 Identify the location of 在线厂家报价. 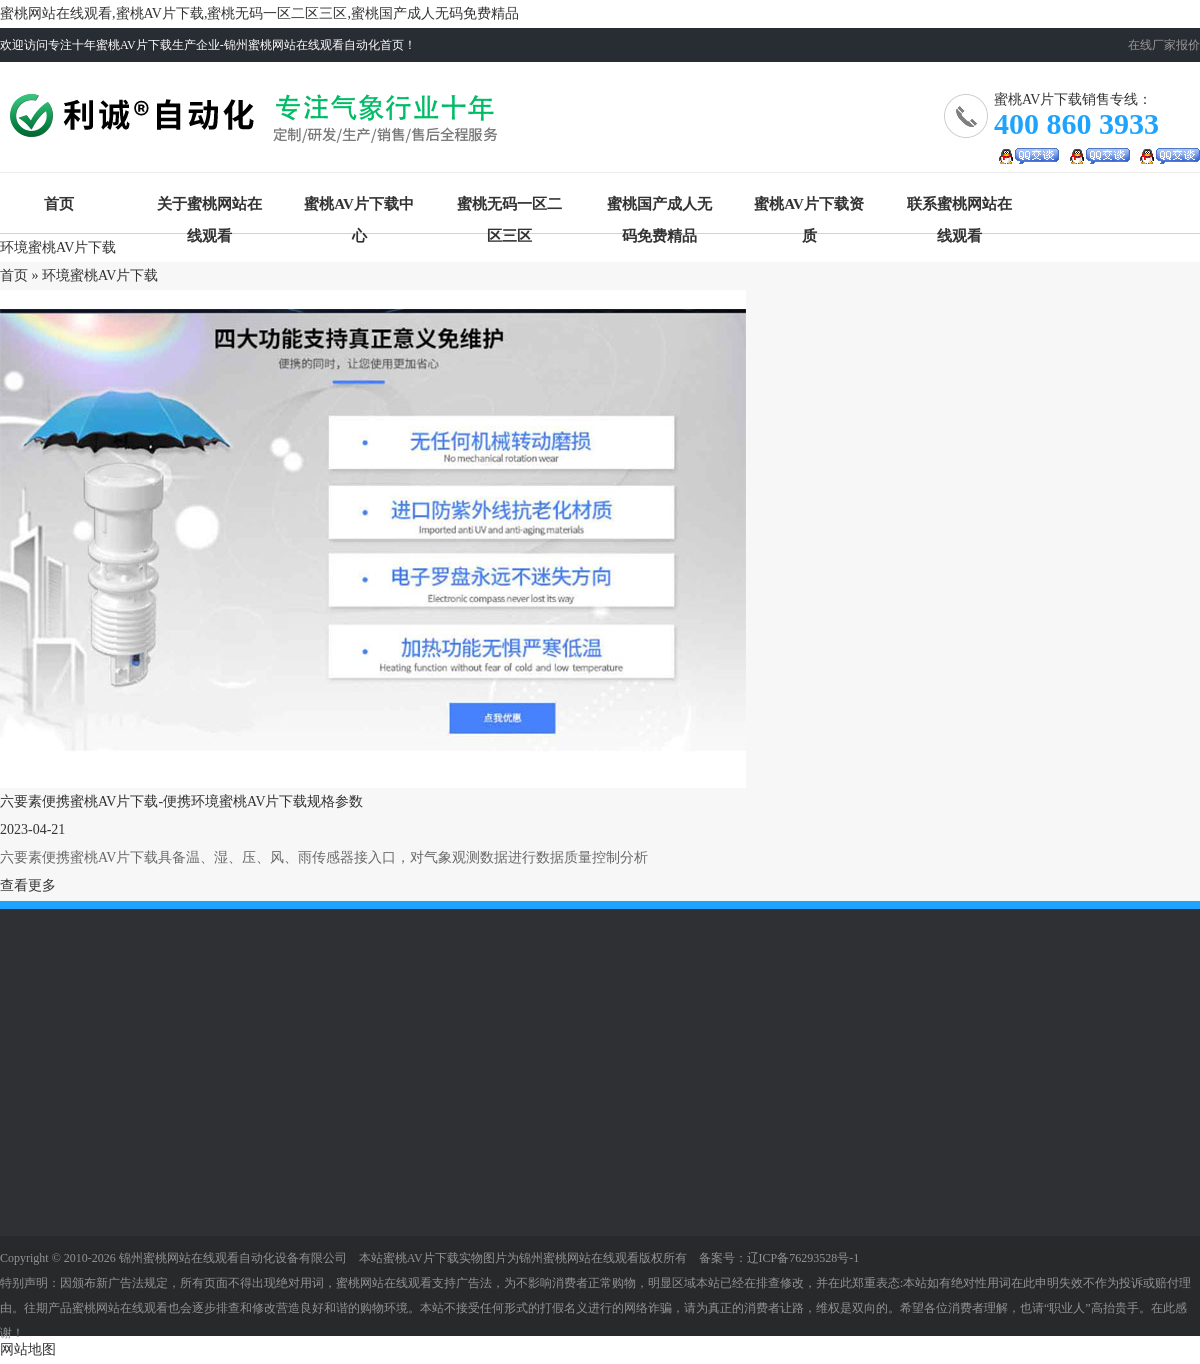
(1164, 45).